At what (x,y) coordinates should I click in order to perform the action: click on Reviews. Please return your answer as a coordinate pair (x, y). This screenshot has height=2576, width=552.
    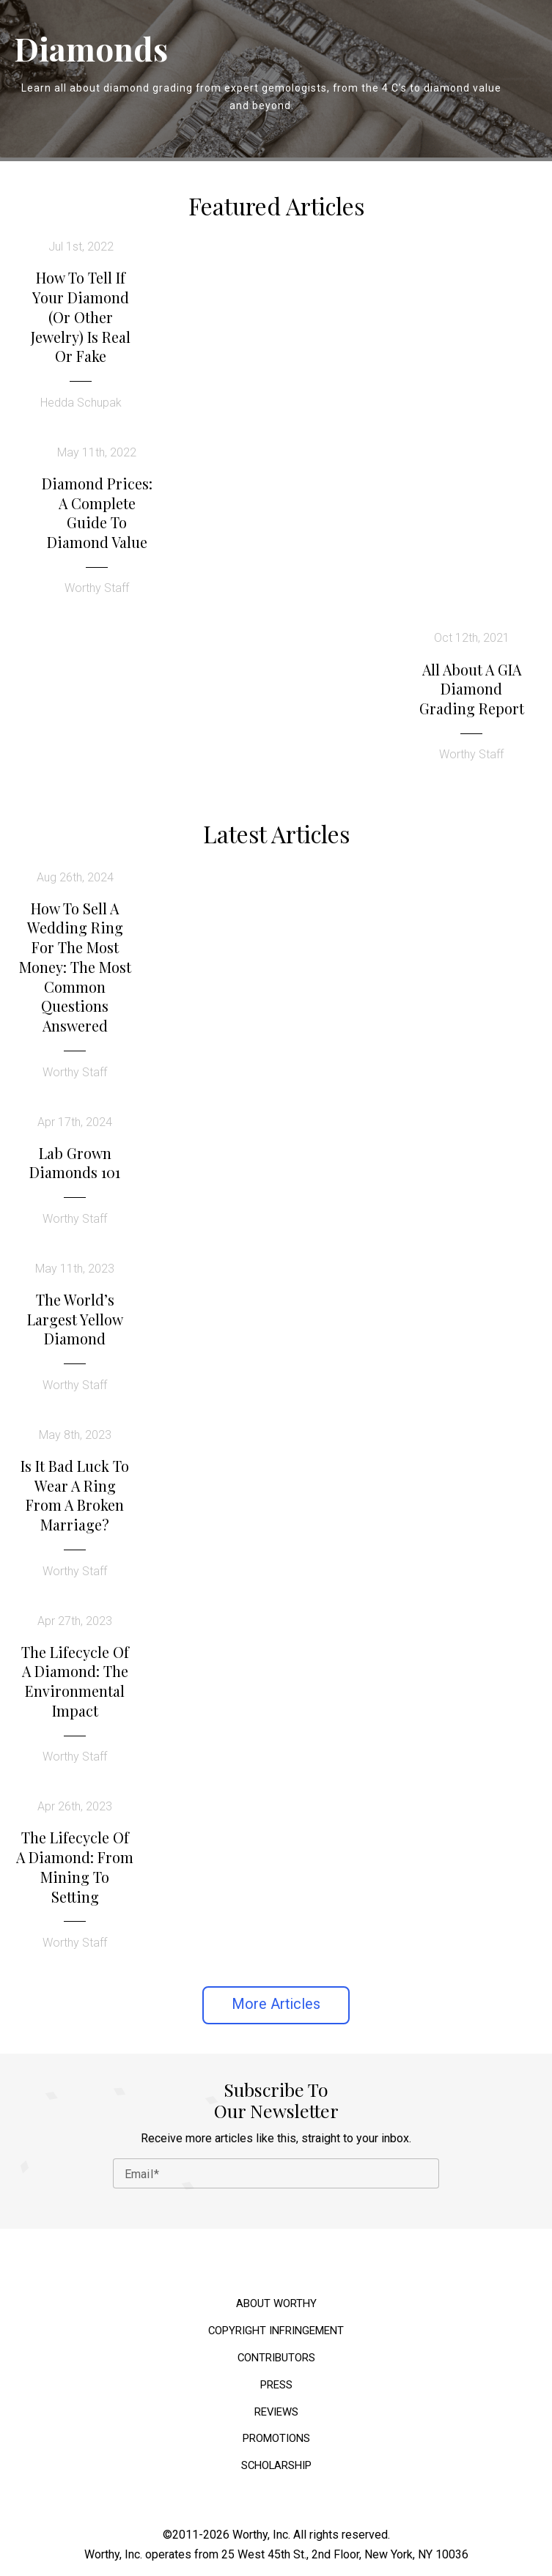
    Looking at the image, I should click on (276, 2412).